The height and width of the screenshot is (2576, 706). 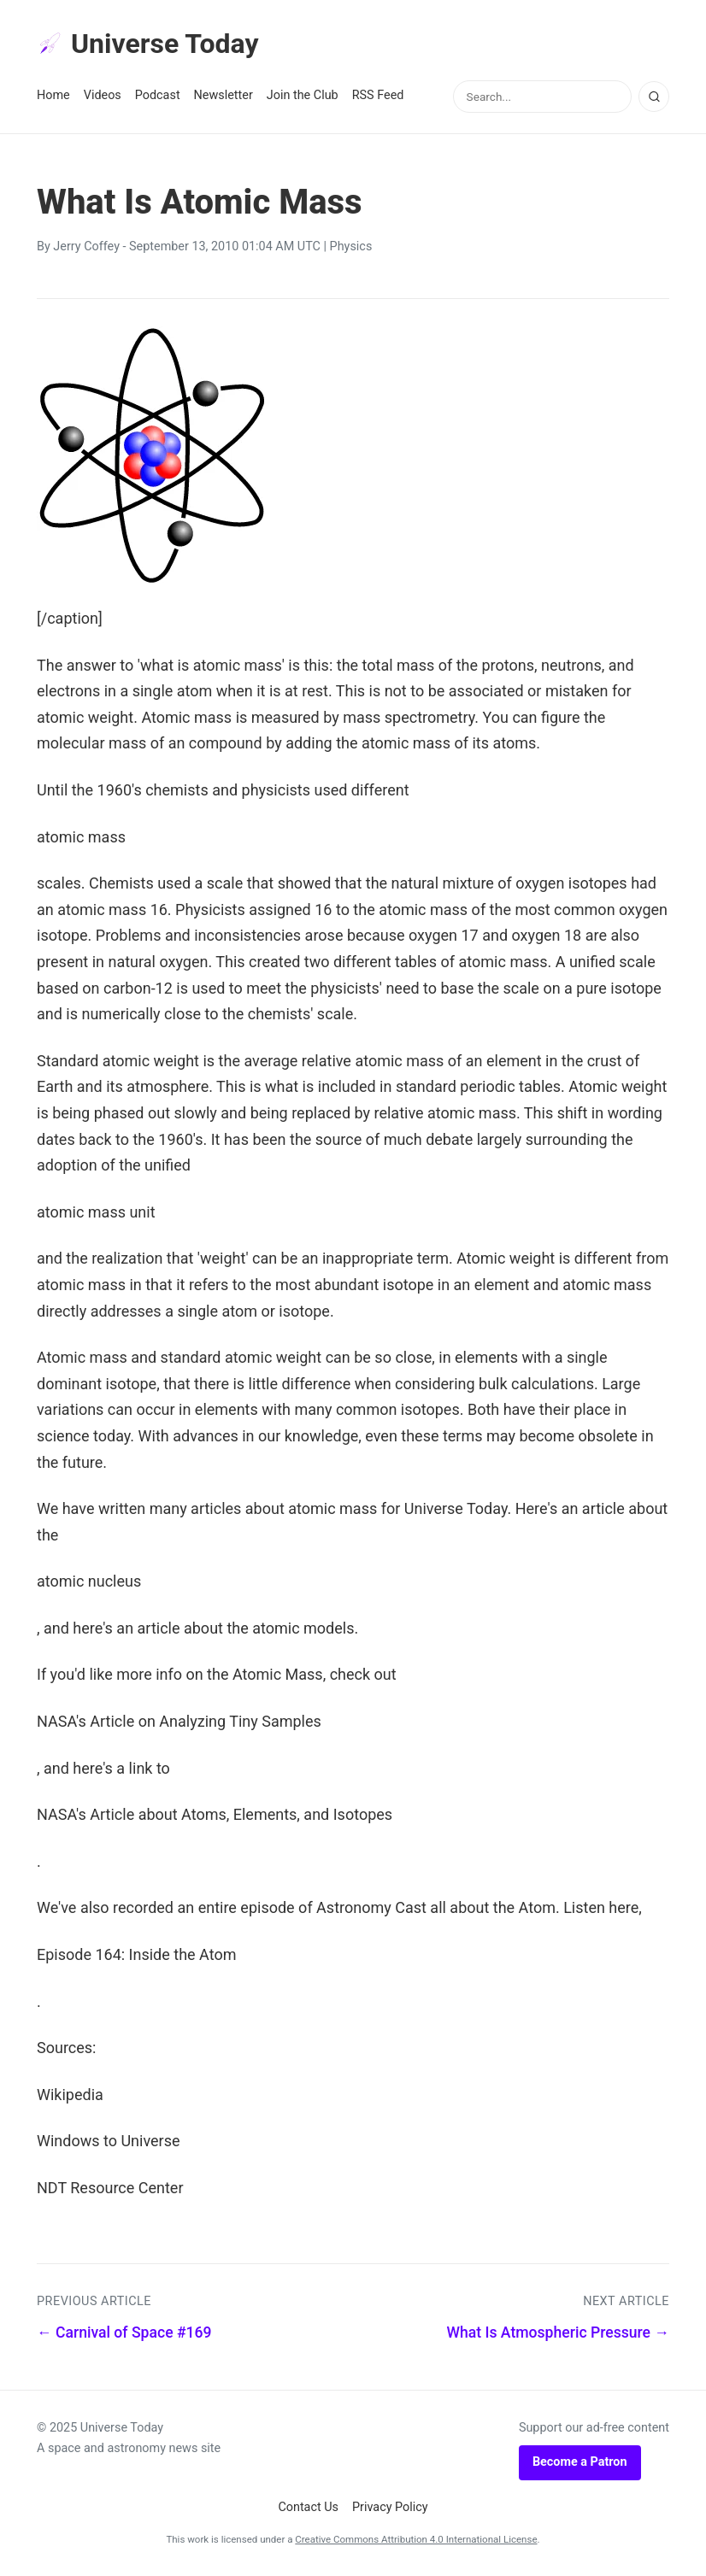 What do you see at coordinates (308, 2507) in the screenshot?
I see `Contact Us` at bounding box center [308, 2507].